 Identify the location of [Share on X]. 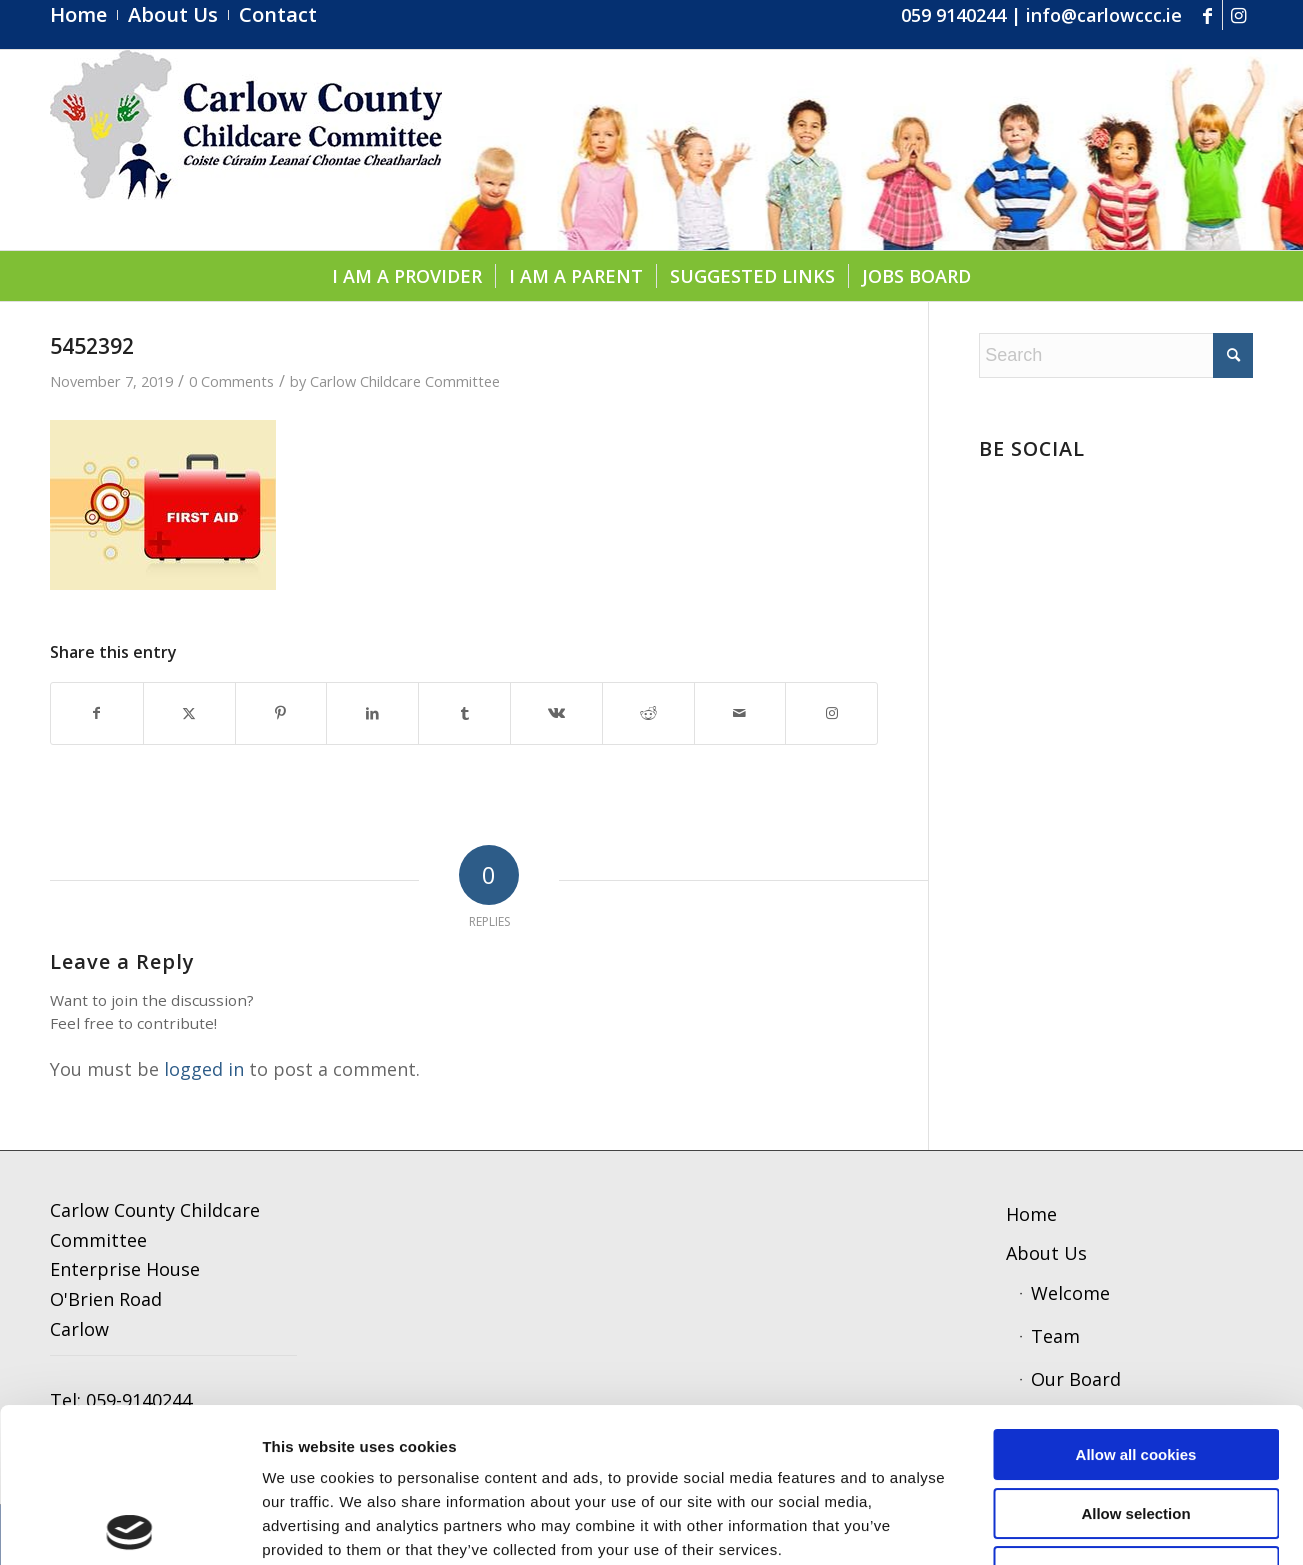
(189, 713).